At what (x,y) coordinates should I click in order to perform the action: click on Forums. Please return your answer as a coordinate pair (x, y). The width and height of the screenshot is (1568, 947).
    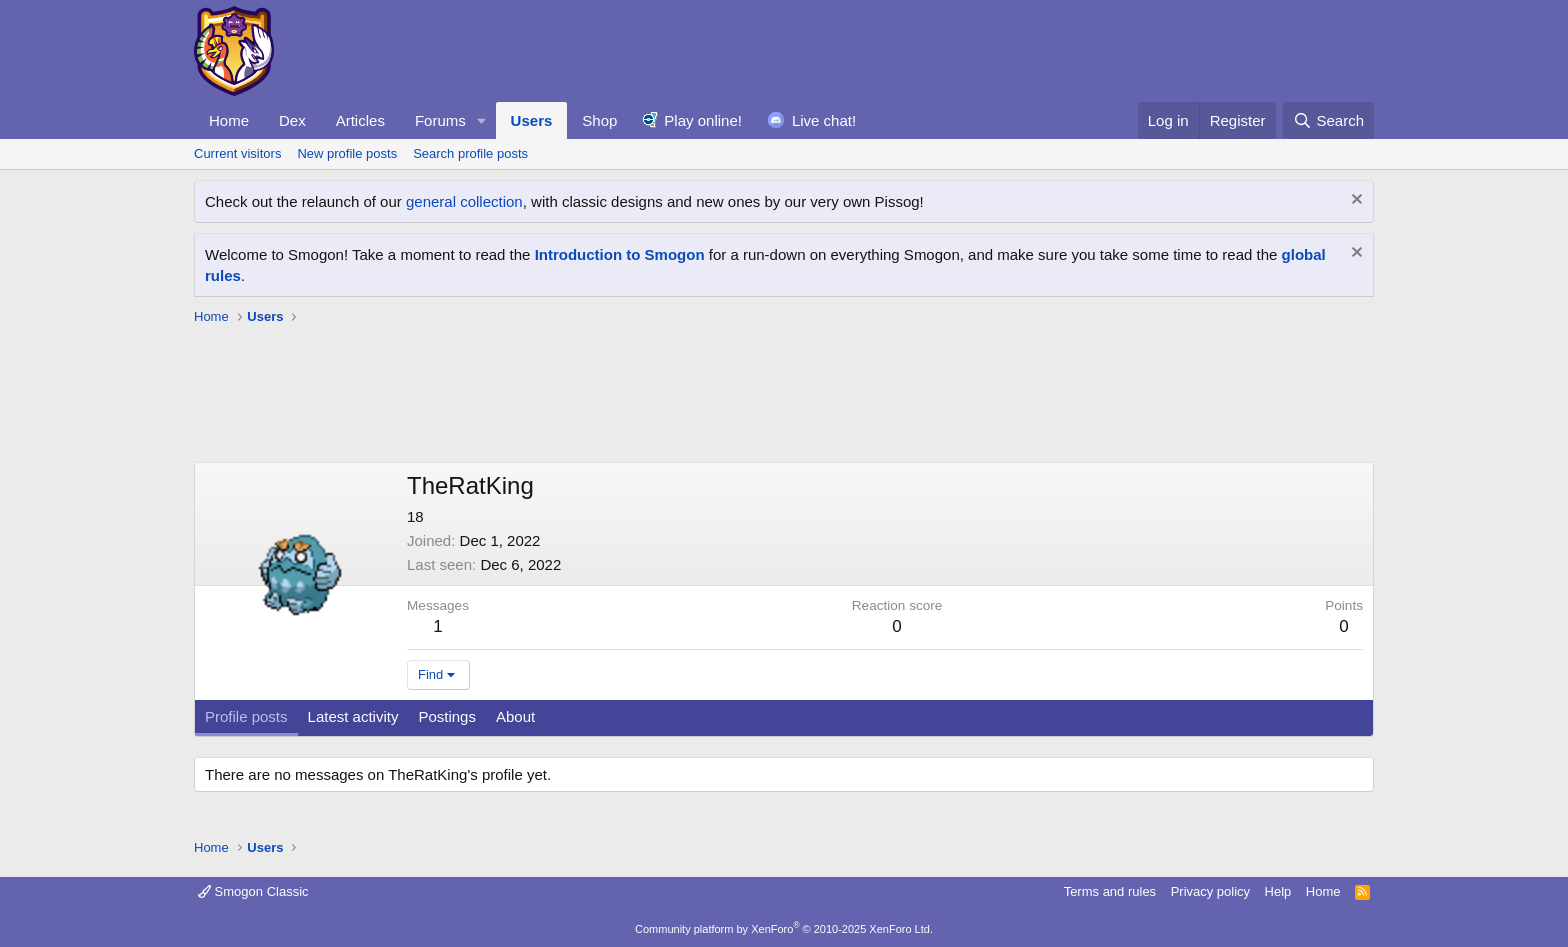
    Looking at the image, I should click on (440, 120).